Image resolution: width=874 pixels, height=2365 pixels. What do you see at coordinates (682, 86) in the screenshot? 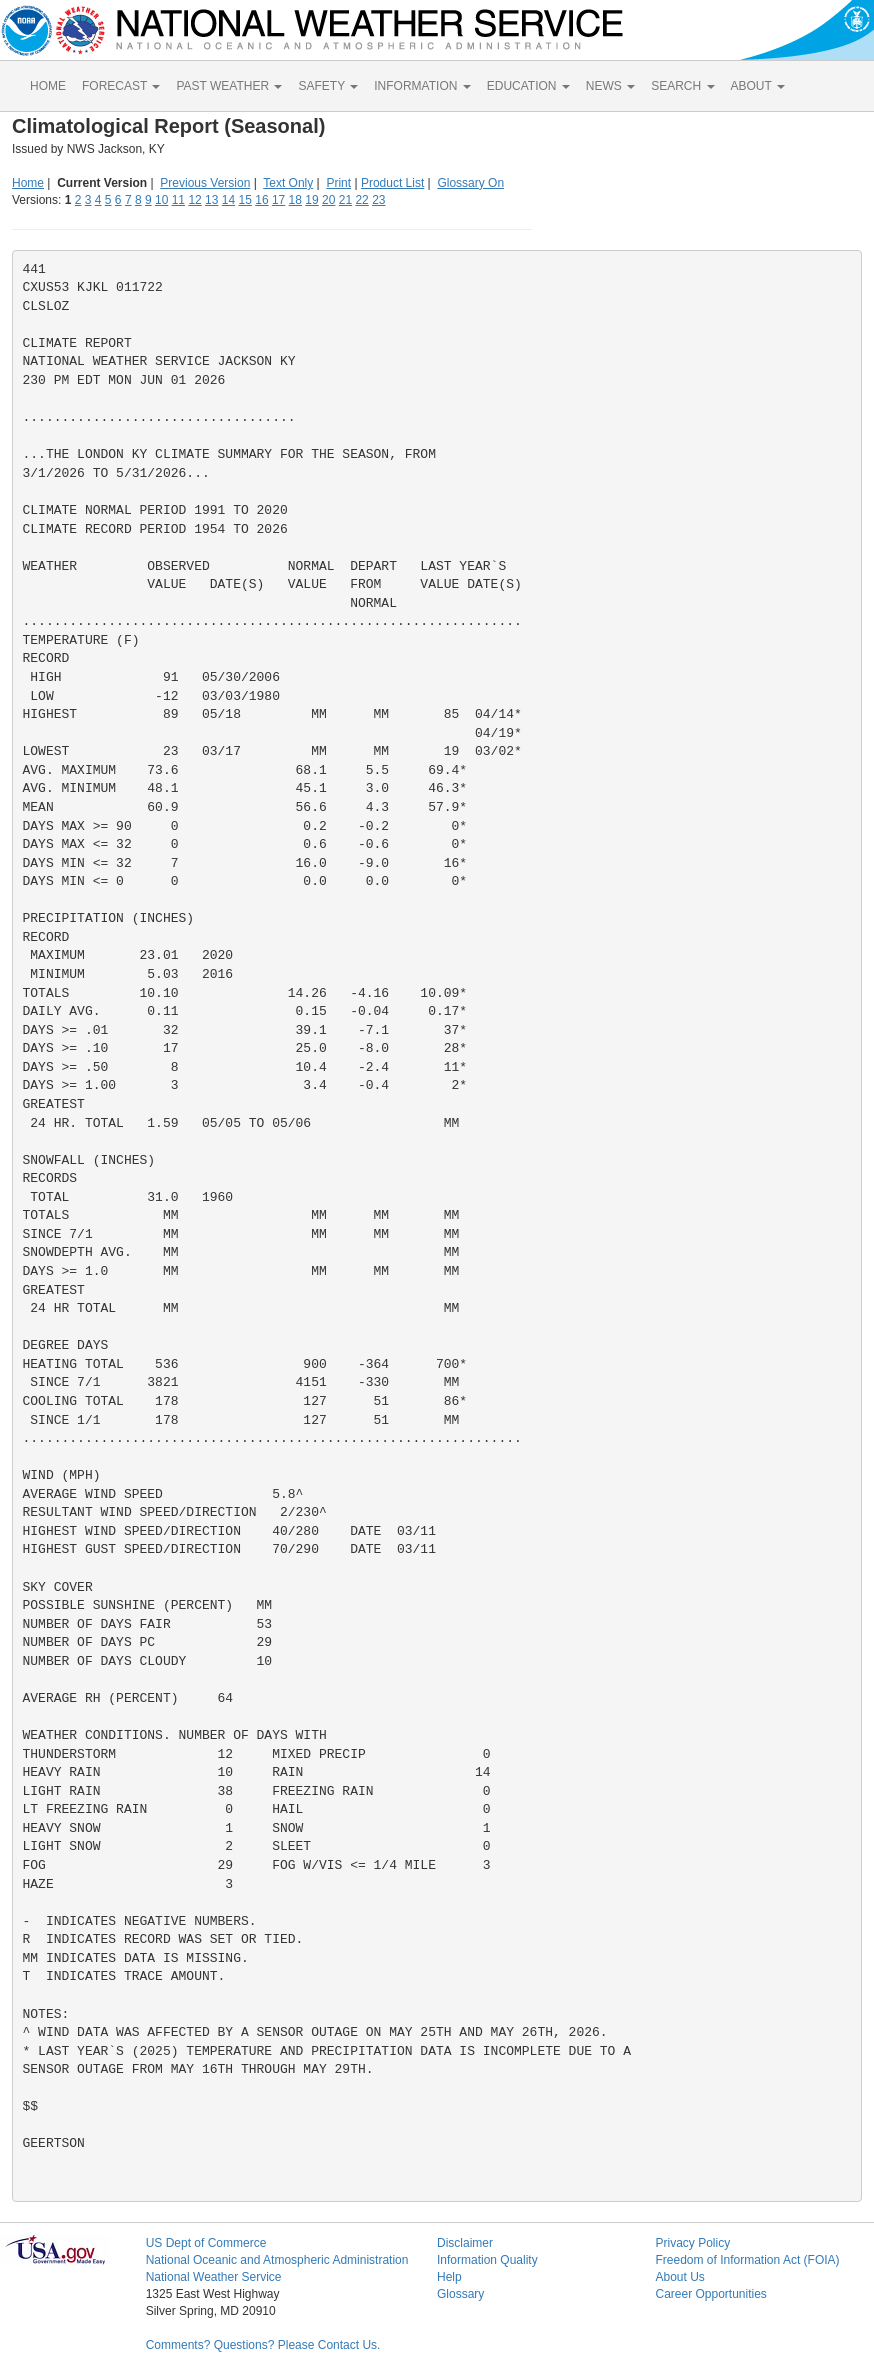
I see `SEARCH` at bounding box center [682, 86].